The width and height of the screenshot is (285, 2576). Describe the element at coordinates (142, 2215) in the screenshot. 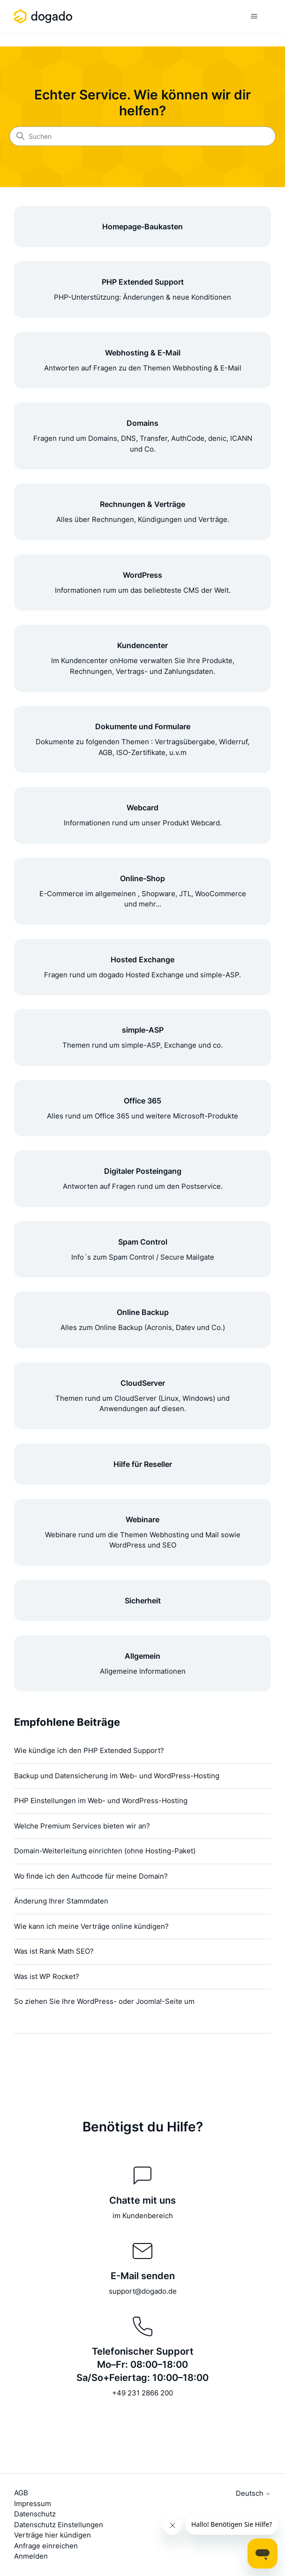

I see `im Kundenbereich` at that location.